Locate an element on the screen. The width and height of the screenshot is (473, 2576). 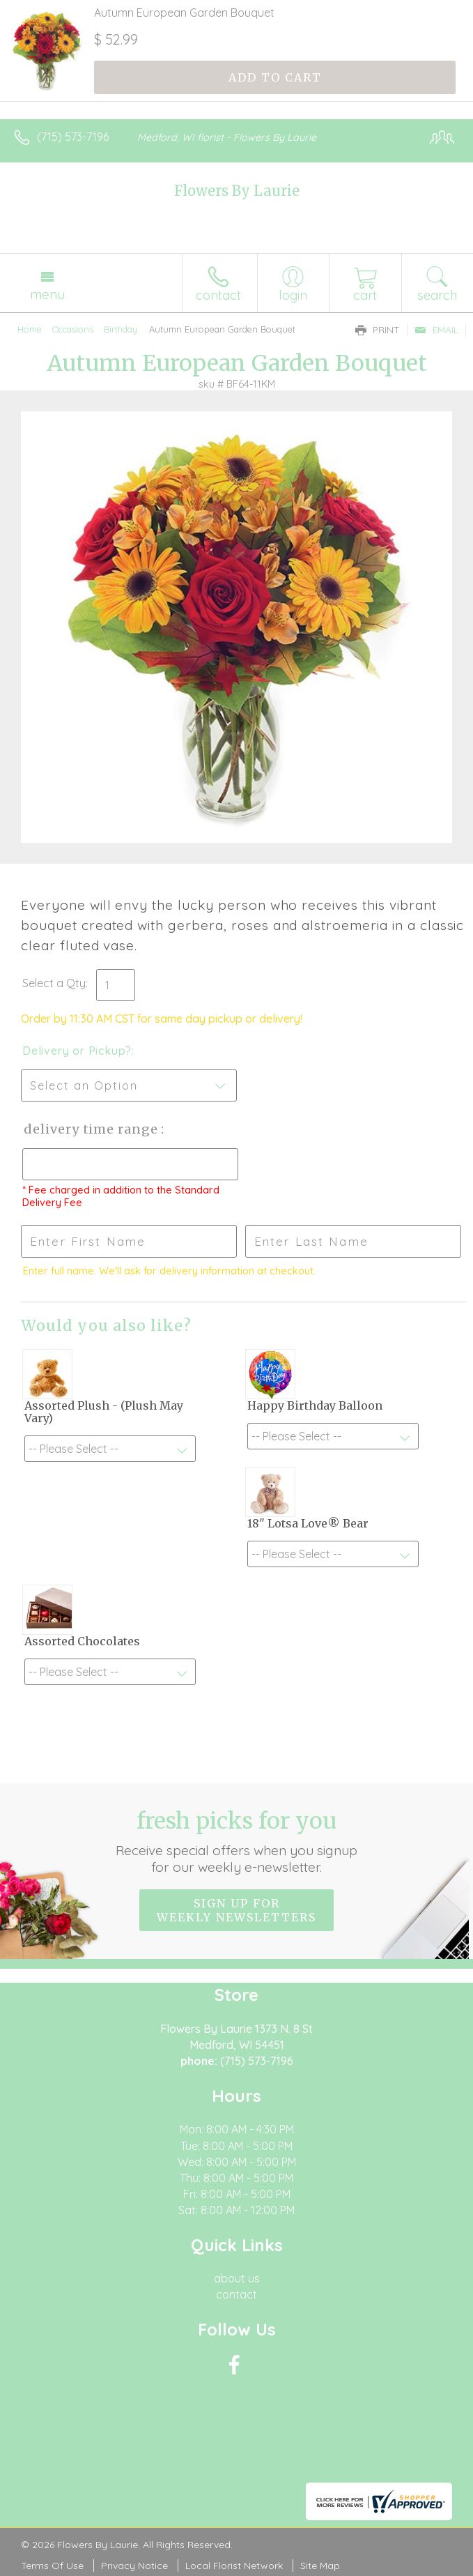
Print is located at coordinates (377, 329).